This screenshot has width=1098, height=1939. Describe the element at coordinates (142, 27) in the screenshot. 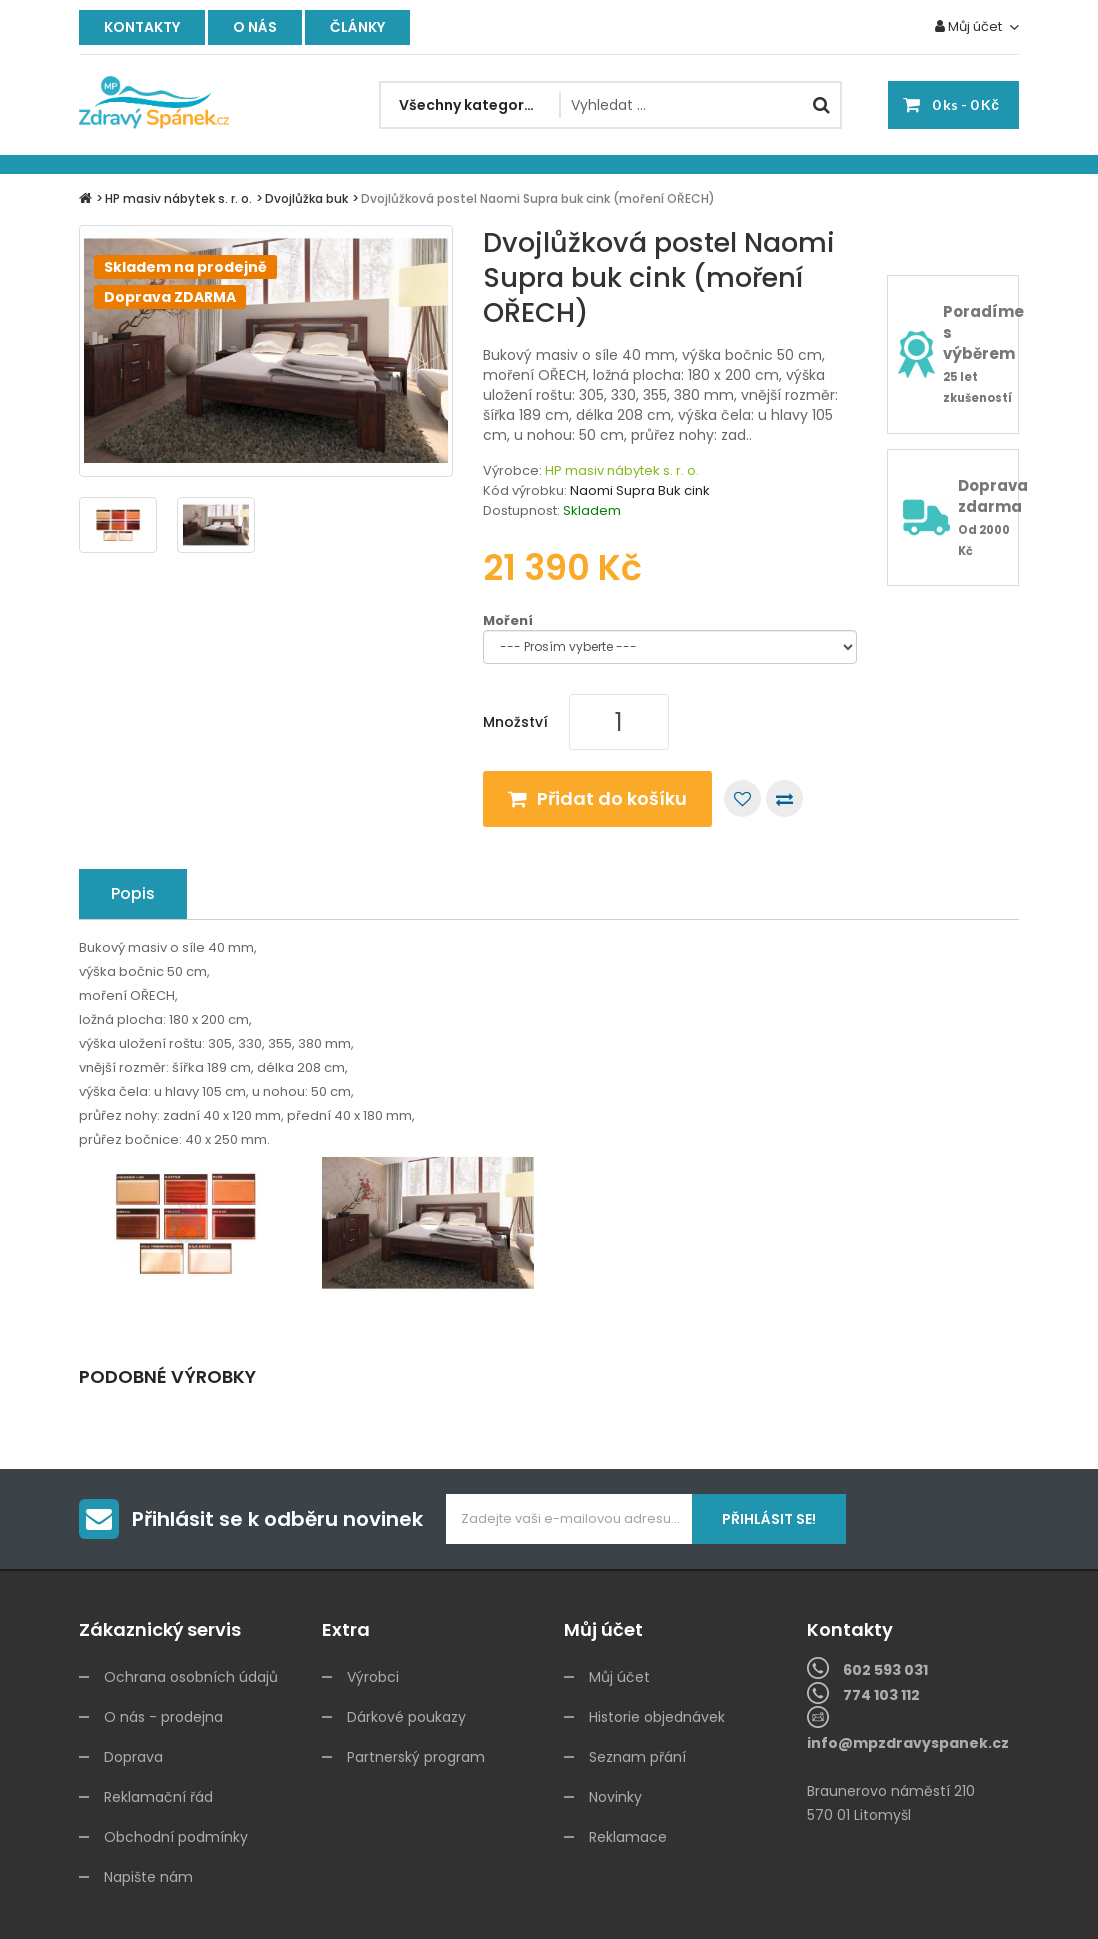

I see `Kontakty` at that location.